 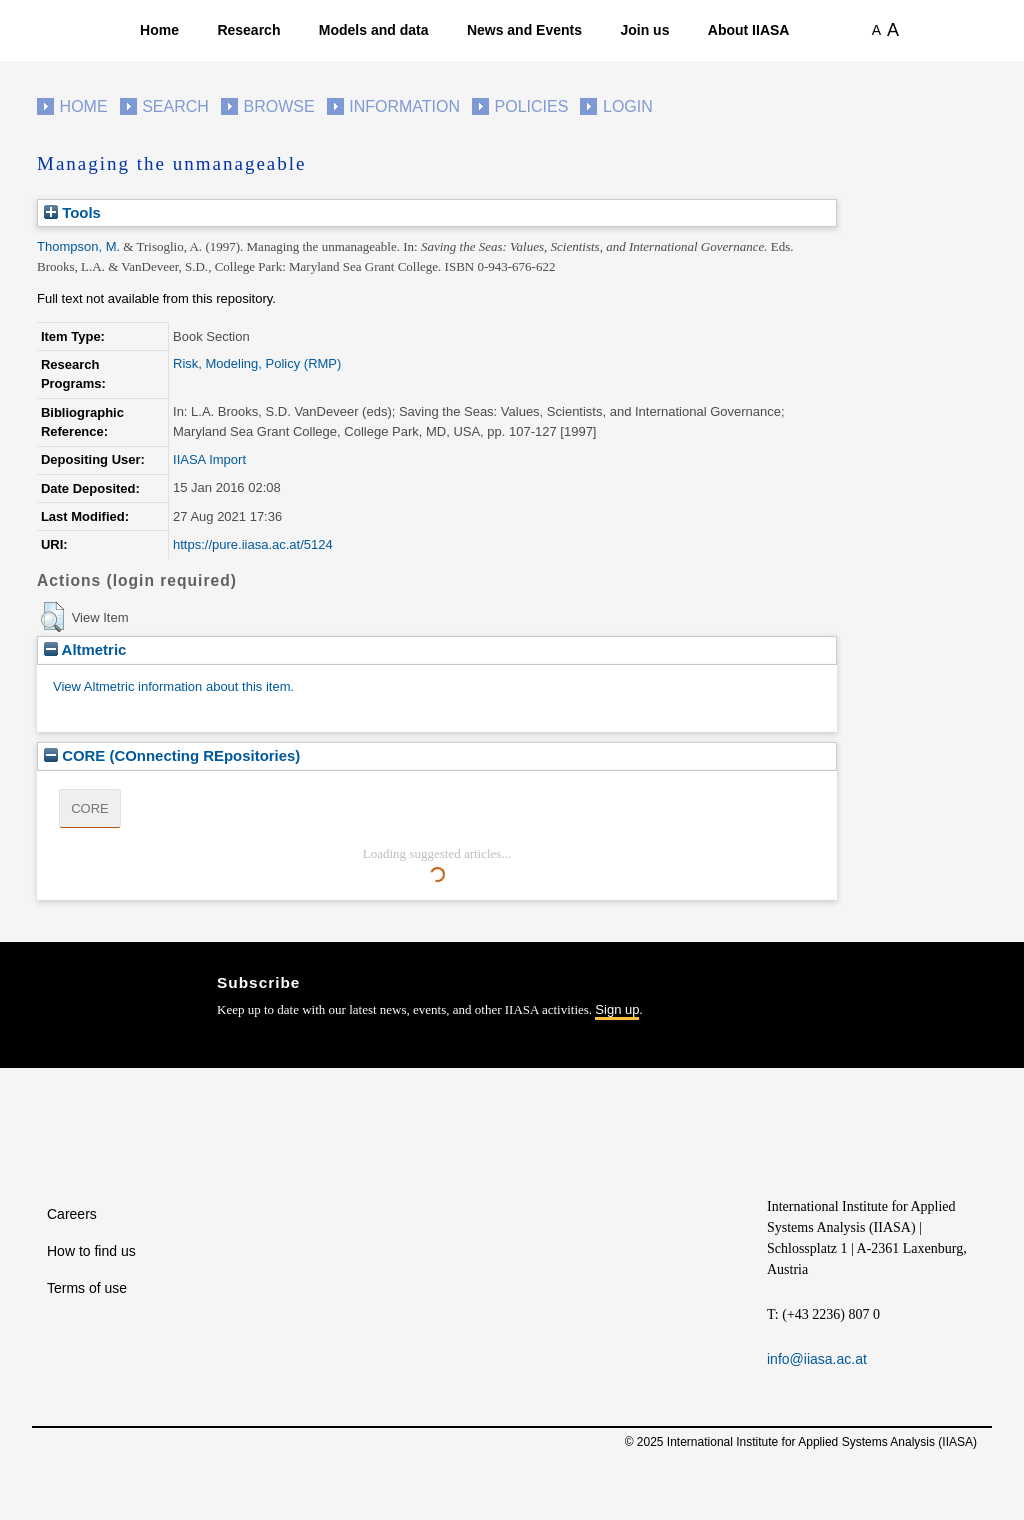 What do you see at coordinates (404, 106) in the screenshot?
I see `Information` at bounding box center [404, 106].